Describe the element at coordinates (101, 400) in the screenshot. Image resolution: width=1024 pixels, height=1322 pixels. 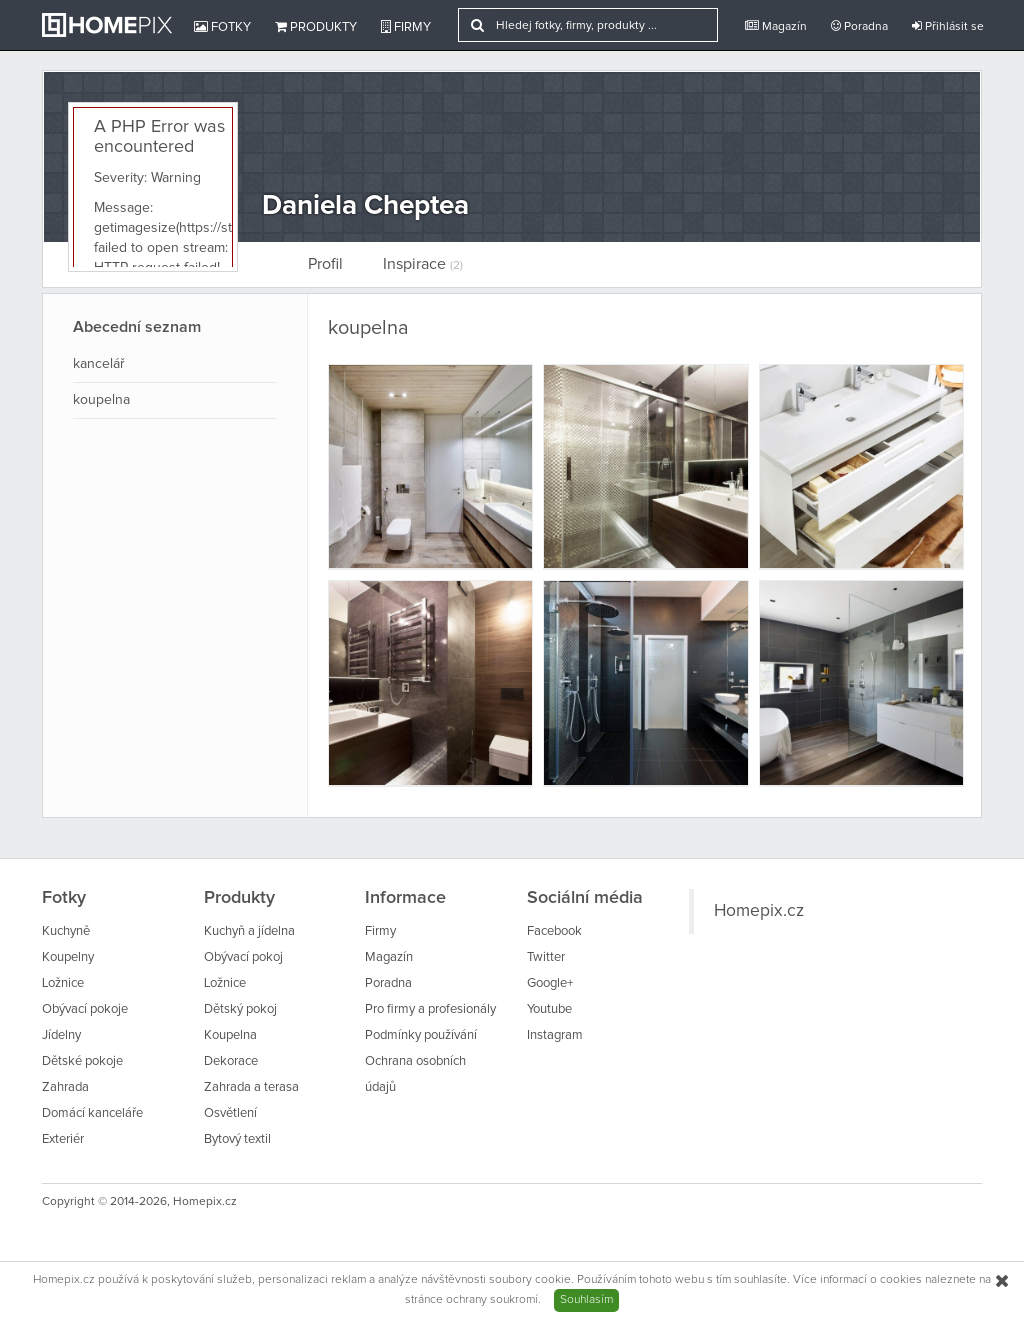
I see `koupelna` at that location.